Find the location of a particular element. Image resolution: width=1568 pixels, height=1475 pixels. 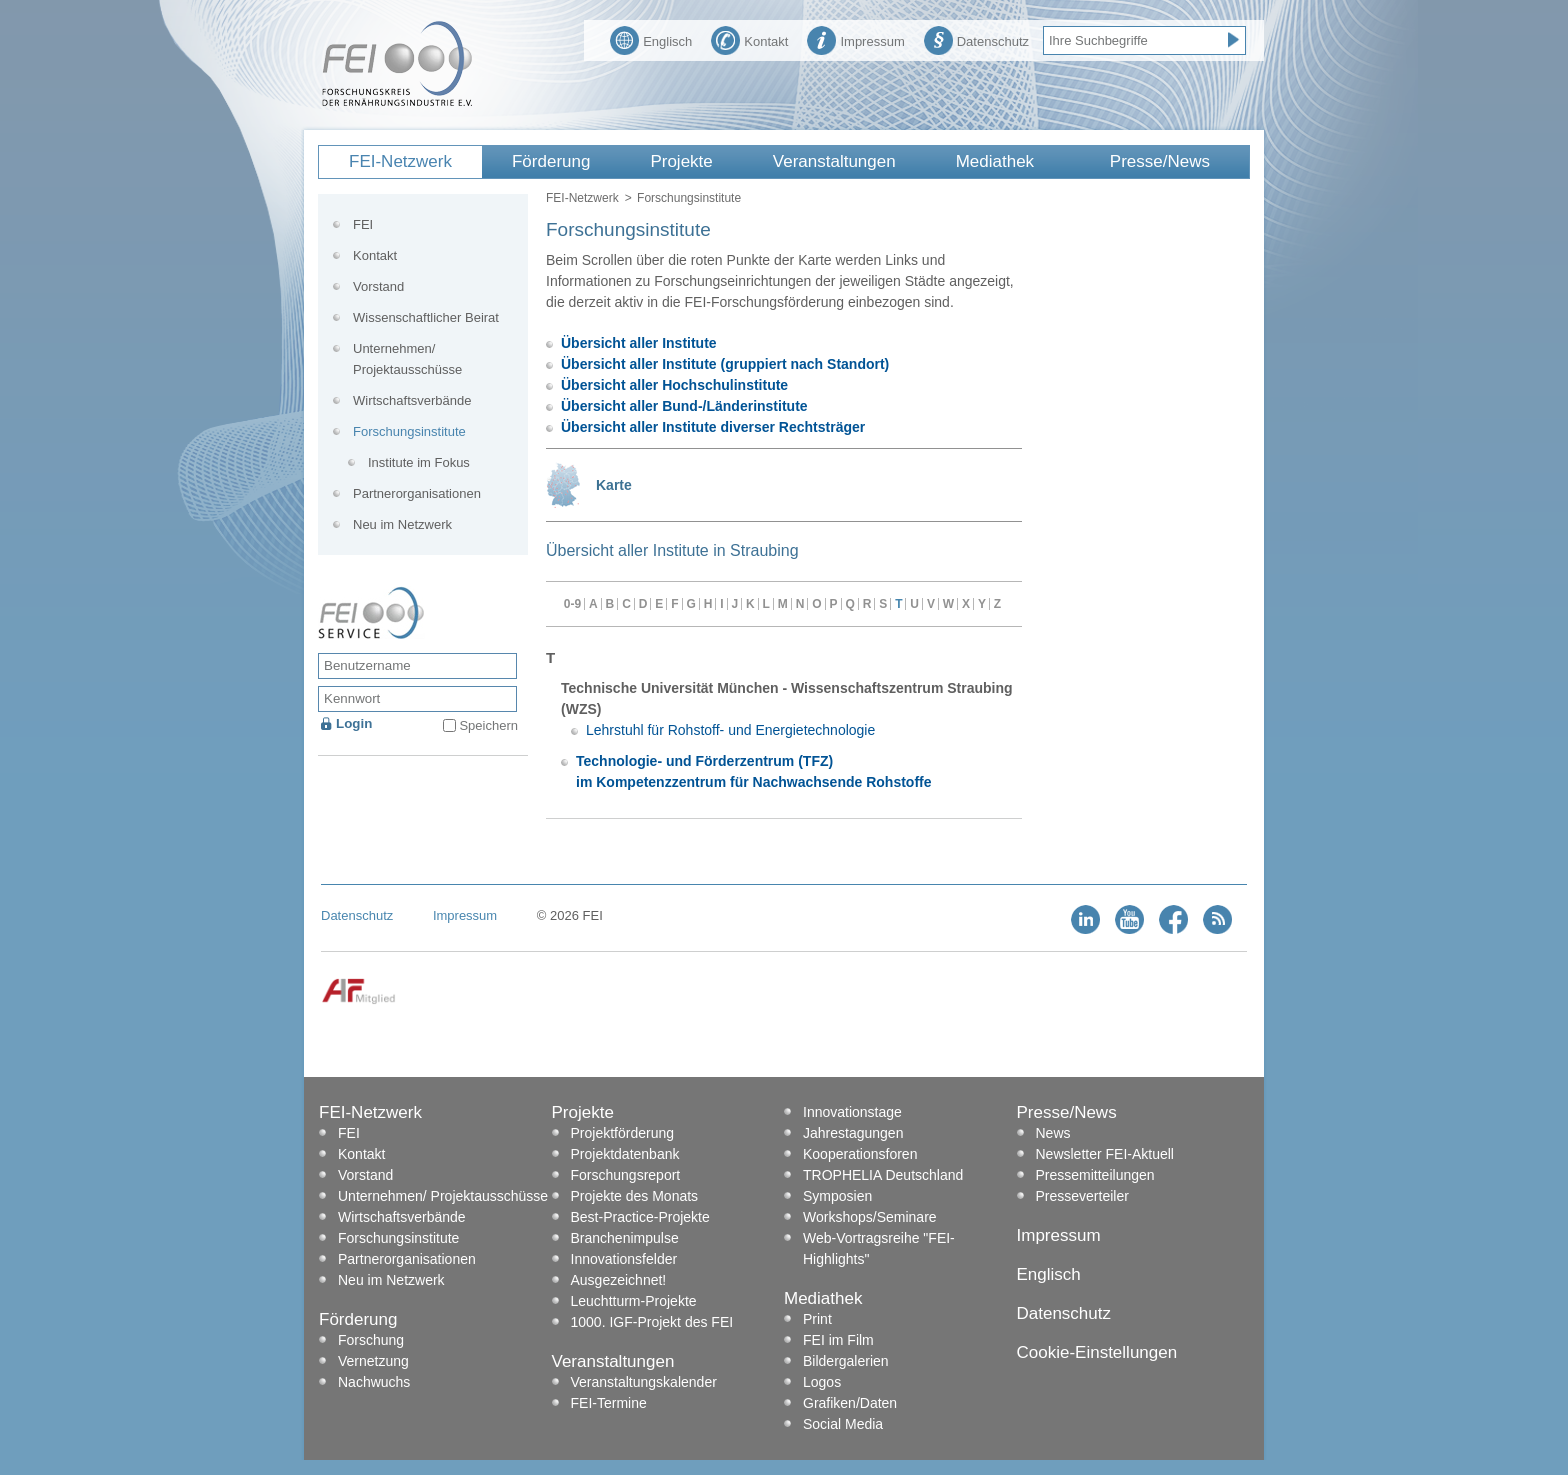

Jahrestagungen is located at coordinates (853, 1133).